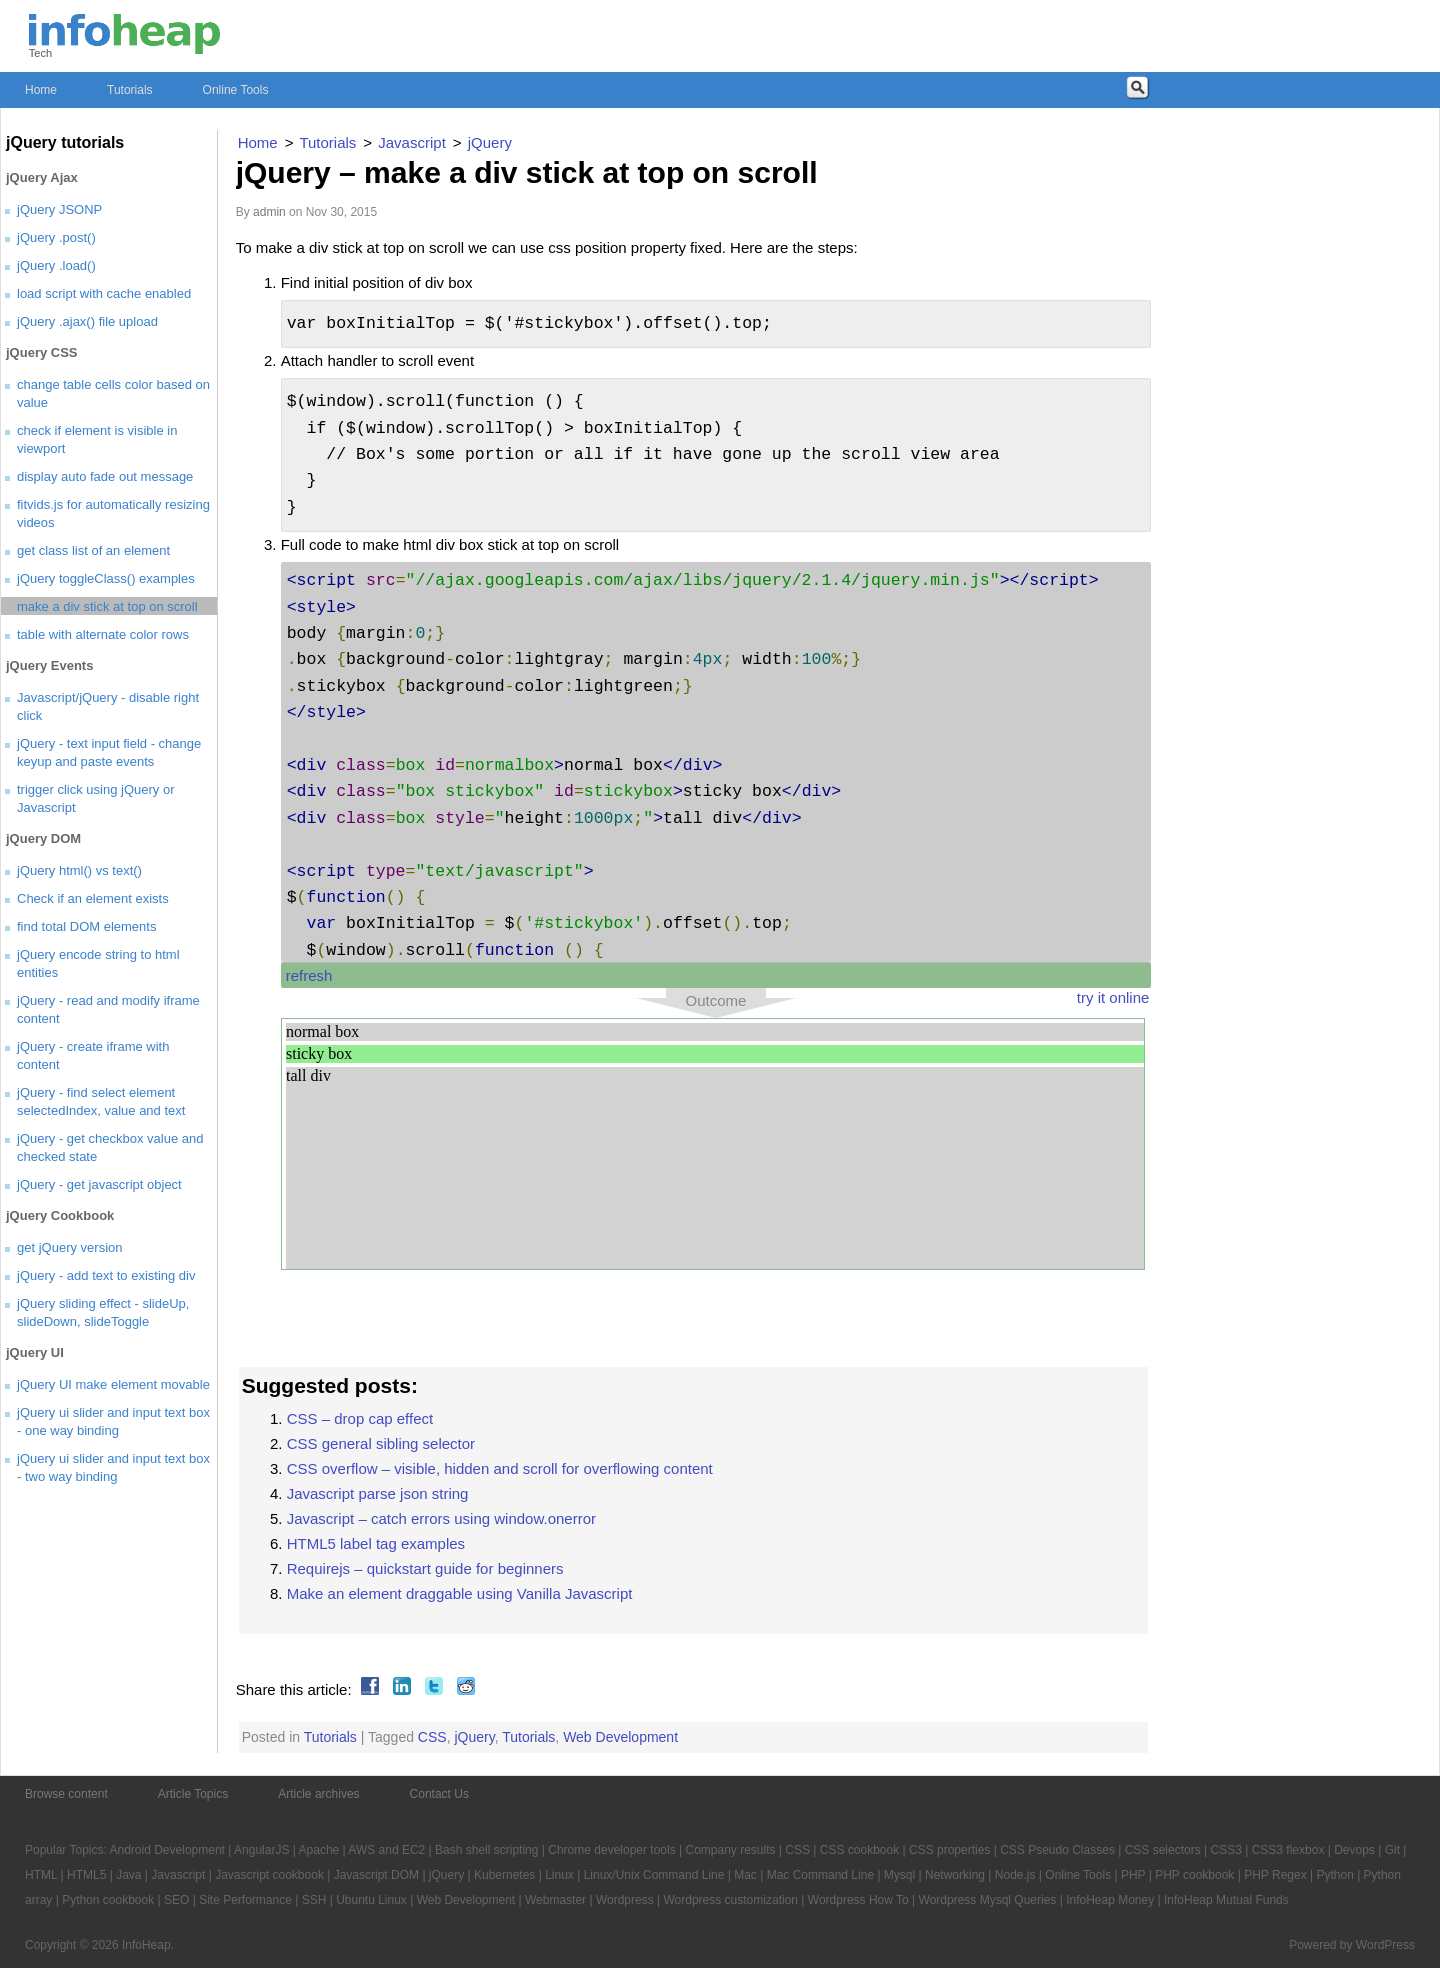 The image size is (1440, 1968). I want to click on Wordpress How To, so click(858, 1900).